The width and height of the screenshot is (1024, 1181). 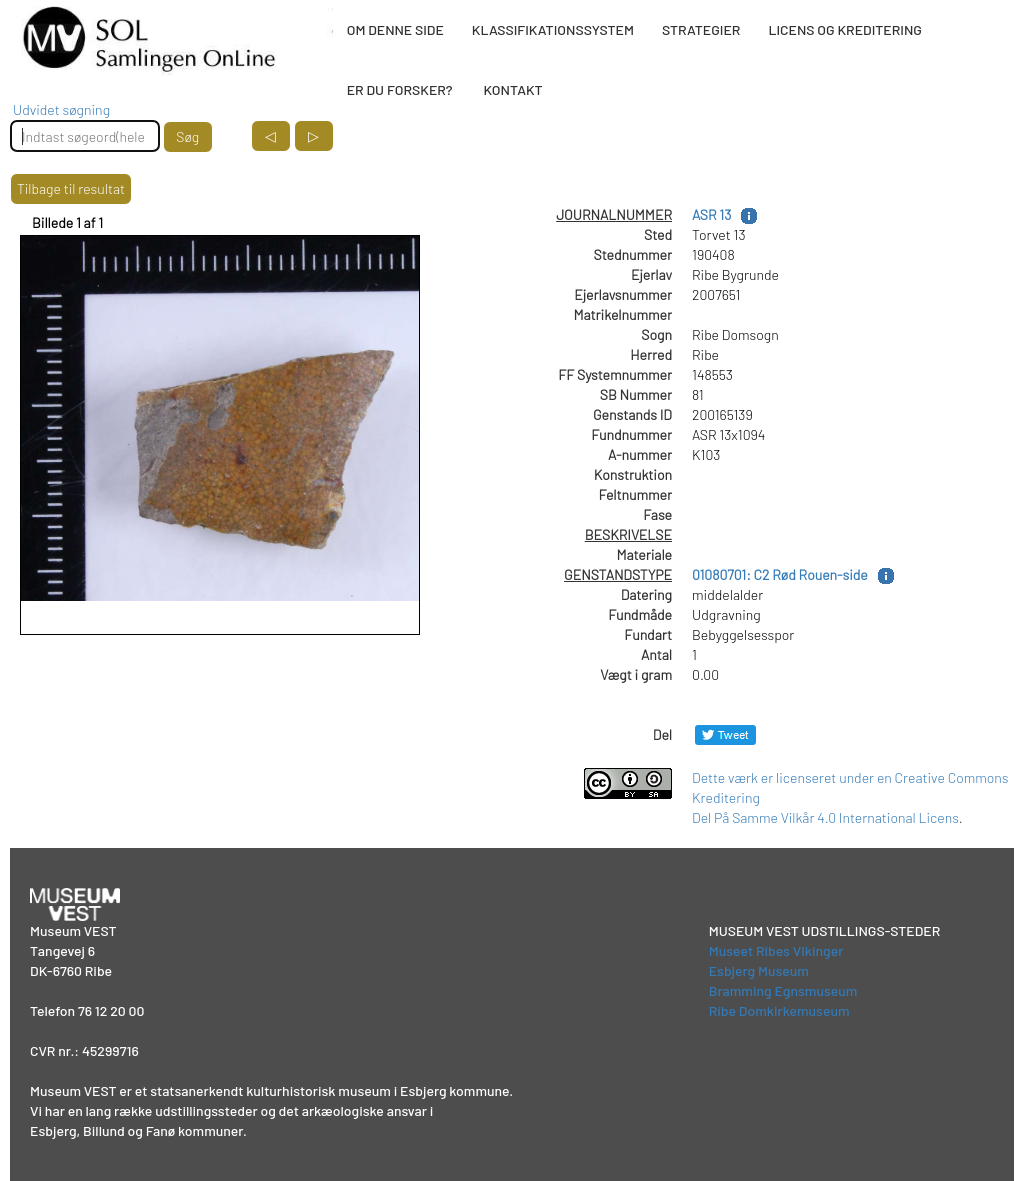 What do you see at coordinates (701, 29) in the screenshot?
I see `STRATEGIER` at bounding box center [701, 29].